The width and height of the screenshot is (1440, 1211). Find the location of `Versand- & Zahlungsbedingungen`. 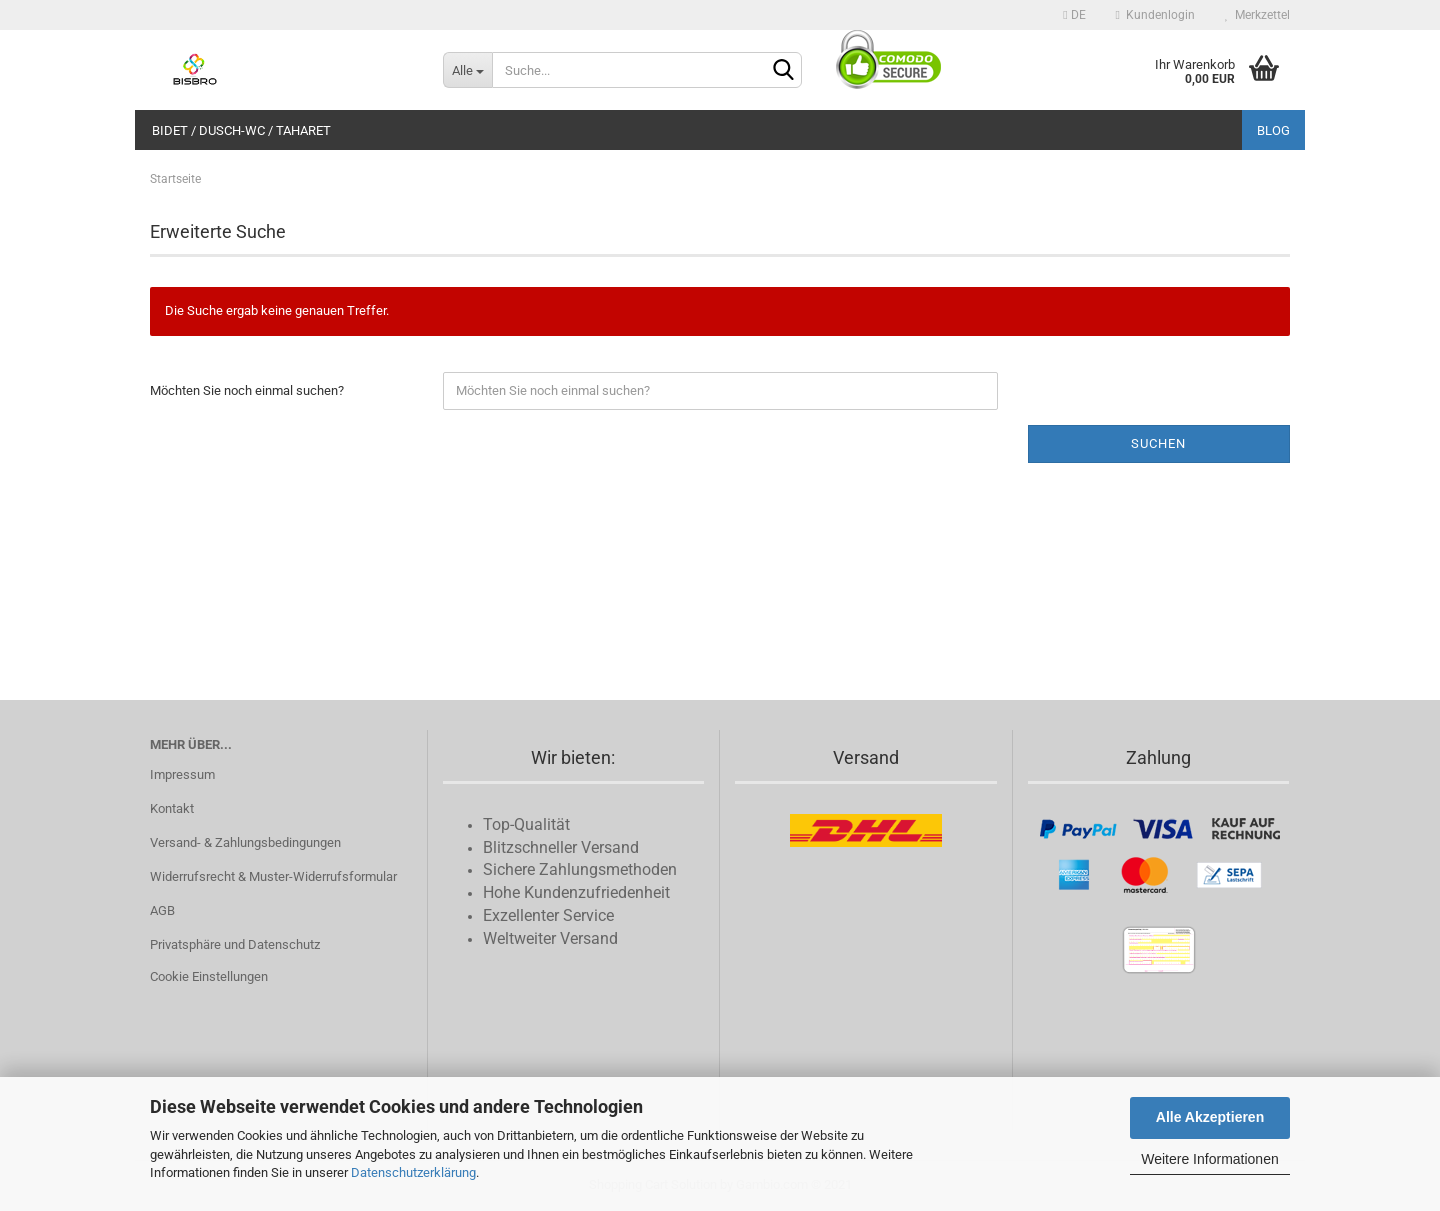

Versand- & Zahlungsbedingungen is located at coordinates (245, 842).